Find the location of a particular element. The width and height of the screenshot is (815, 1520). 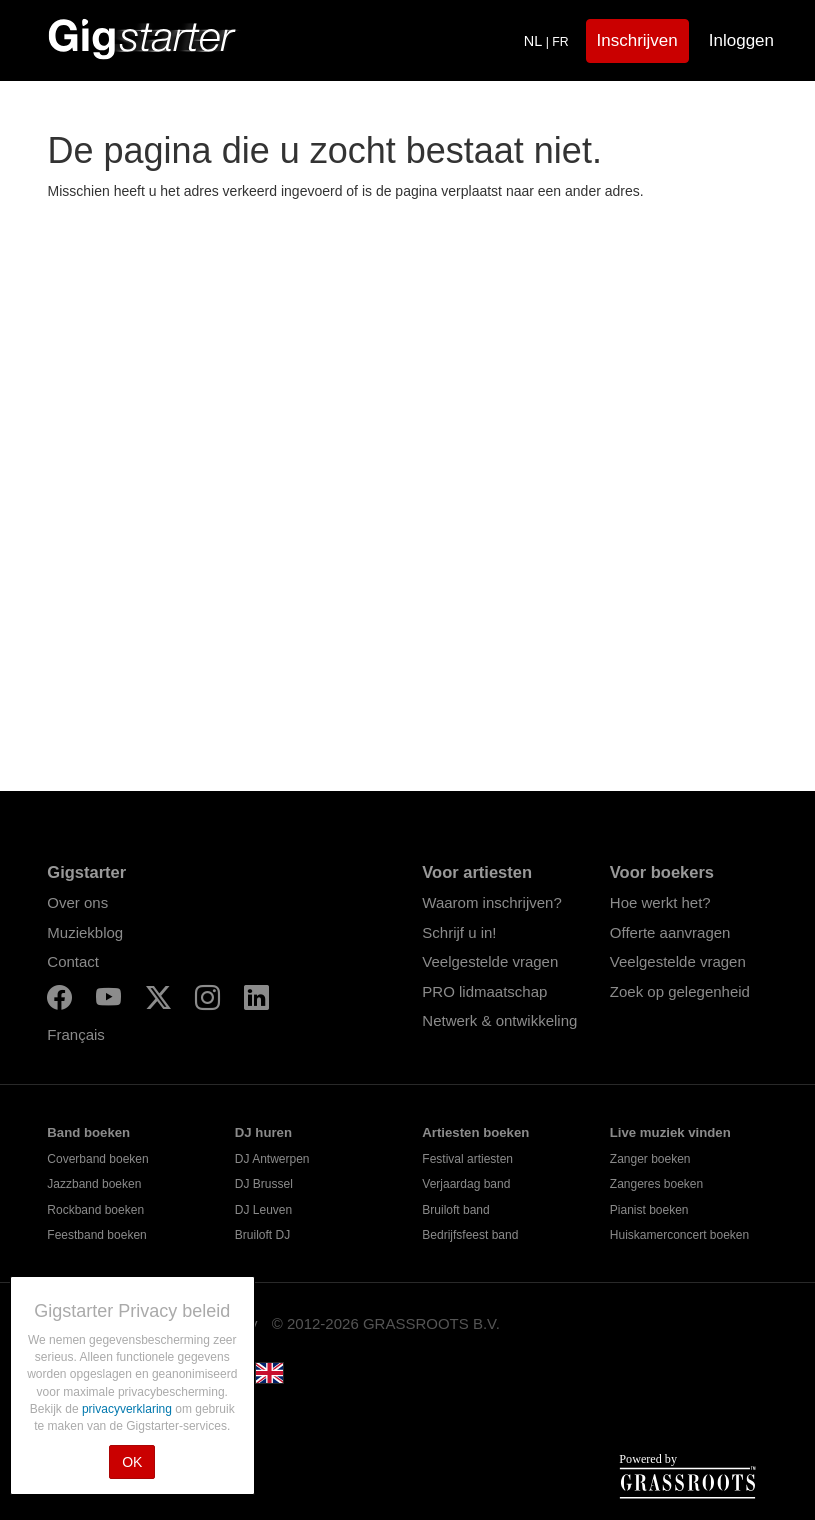

privacyverklaring is located at coordinates (128, 1409).